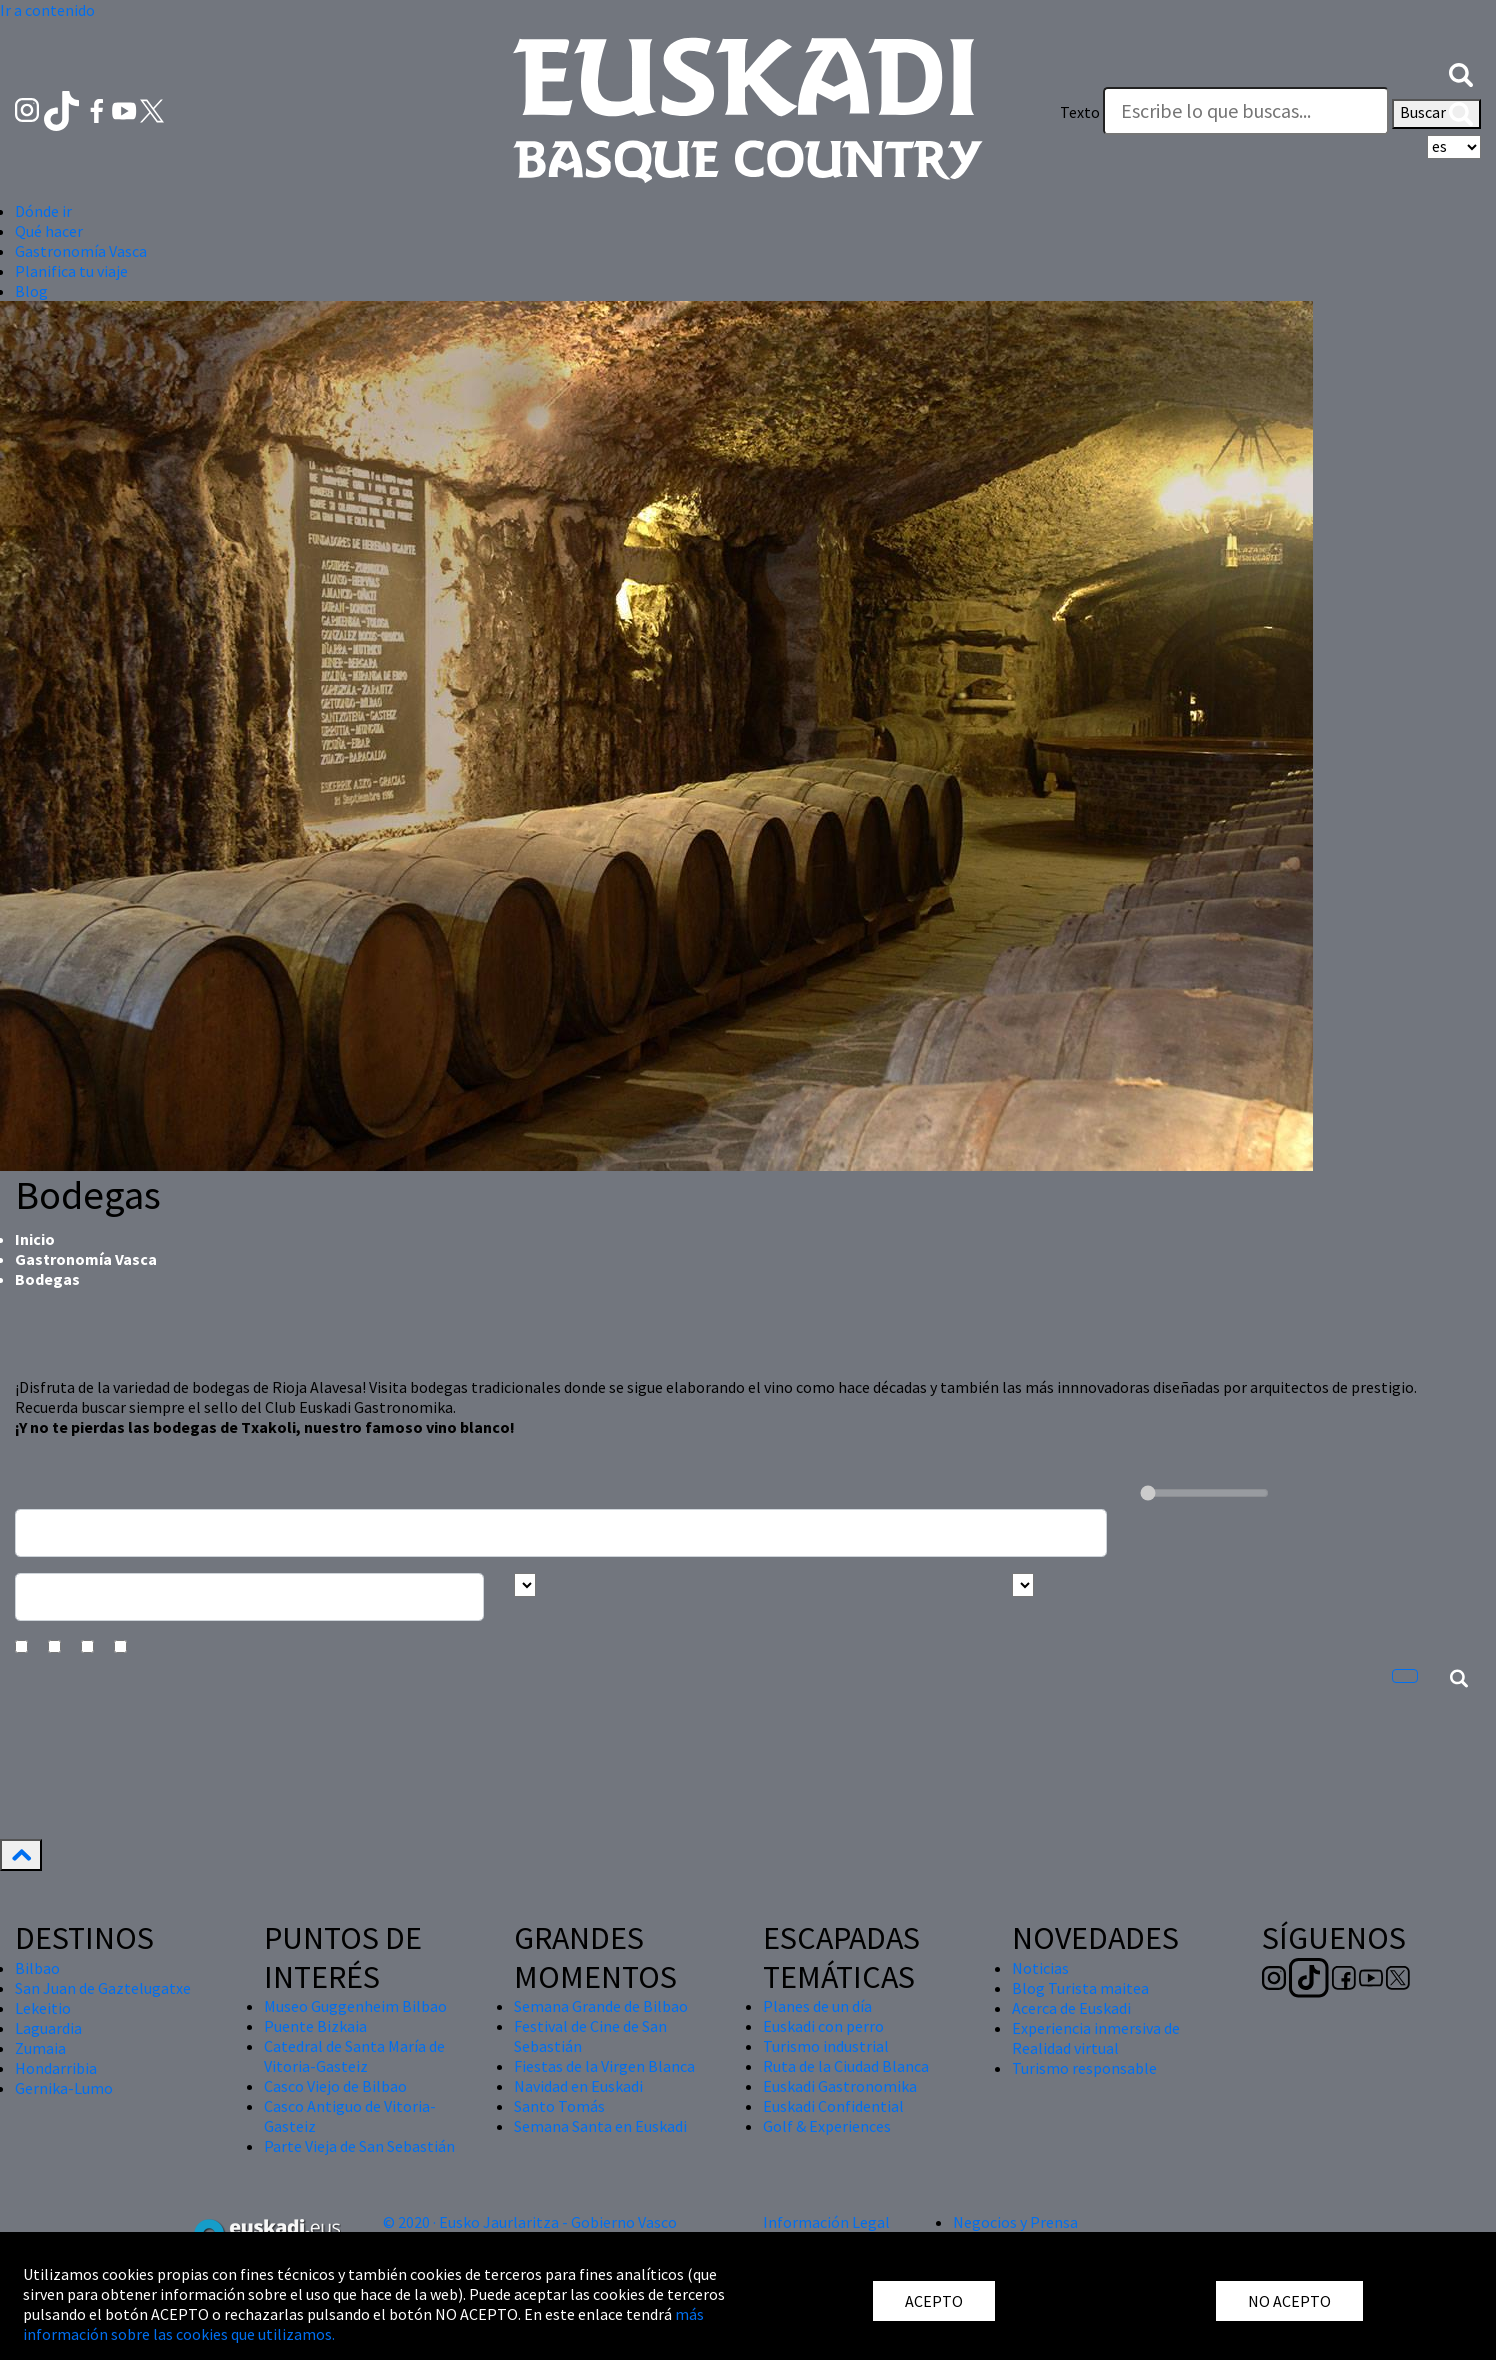  What do you see at coordinates (823, 2026) in the screenshot?
I see `Euskadi con perro` at bounding box center [823, 2026].